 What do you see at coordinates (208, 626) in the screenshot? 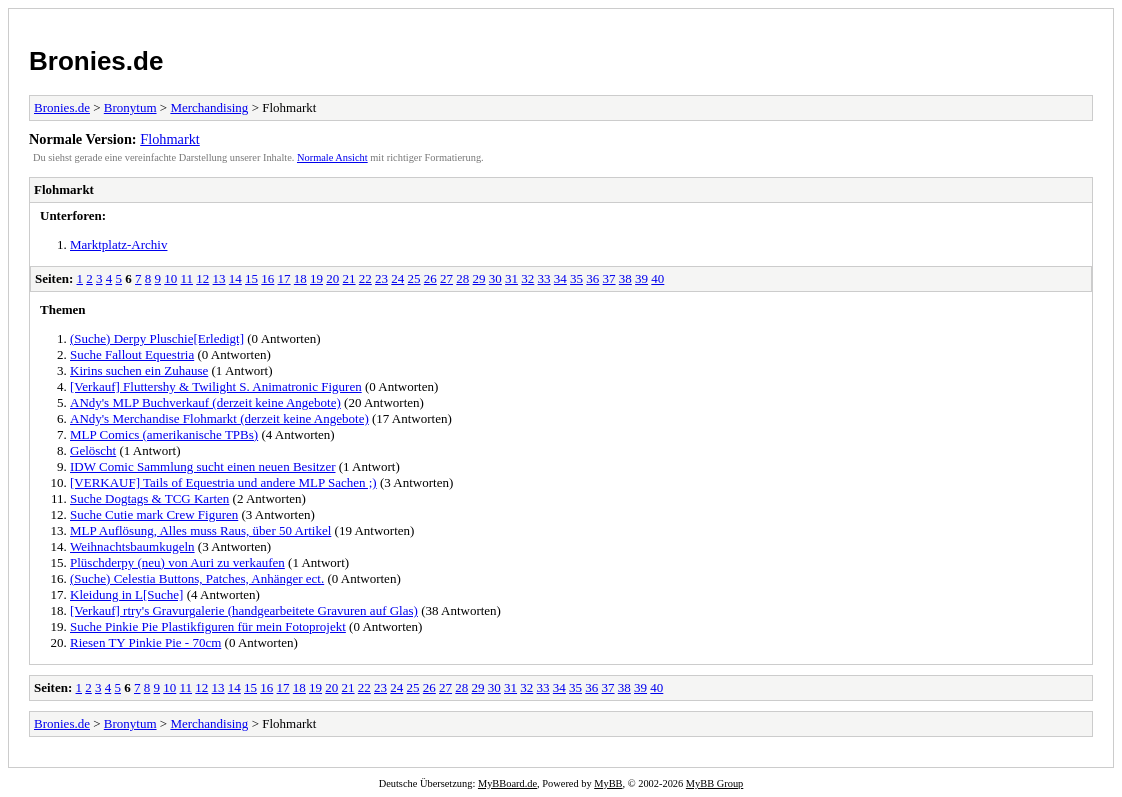
I see `Suche Pinkie Pie Plastikfiguren für mein Fotoprojekt` at bounding box center [208, 626].